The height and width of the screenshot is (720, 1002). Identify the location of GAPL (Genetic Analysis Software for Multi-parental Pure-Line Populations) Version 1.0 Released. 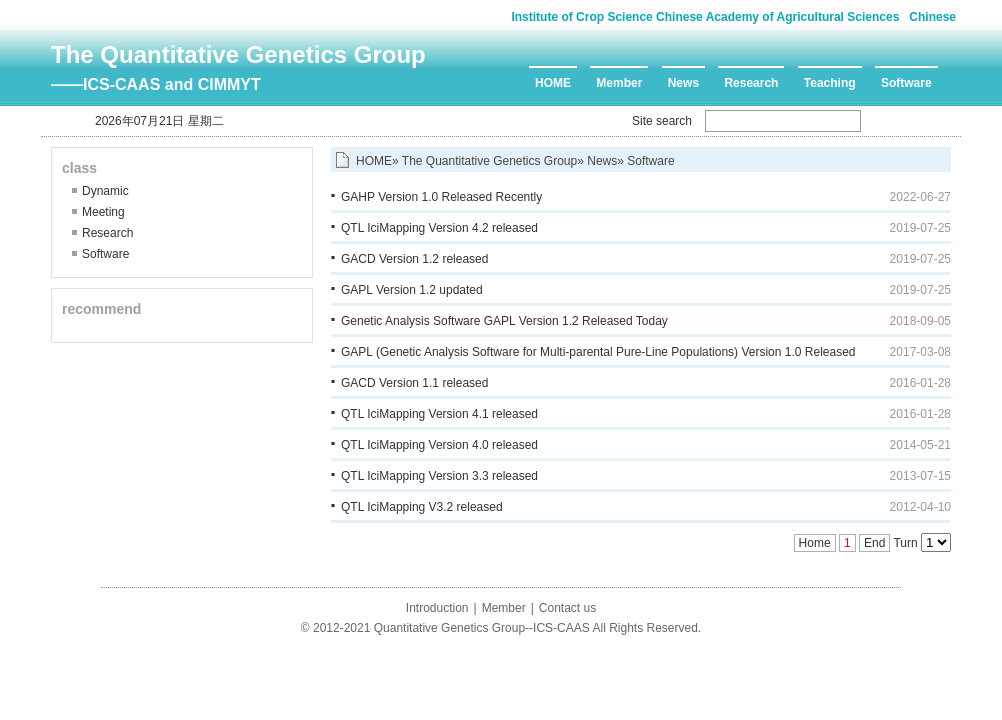
(598, 352).